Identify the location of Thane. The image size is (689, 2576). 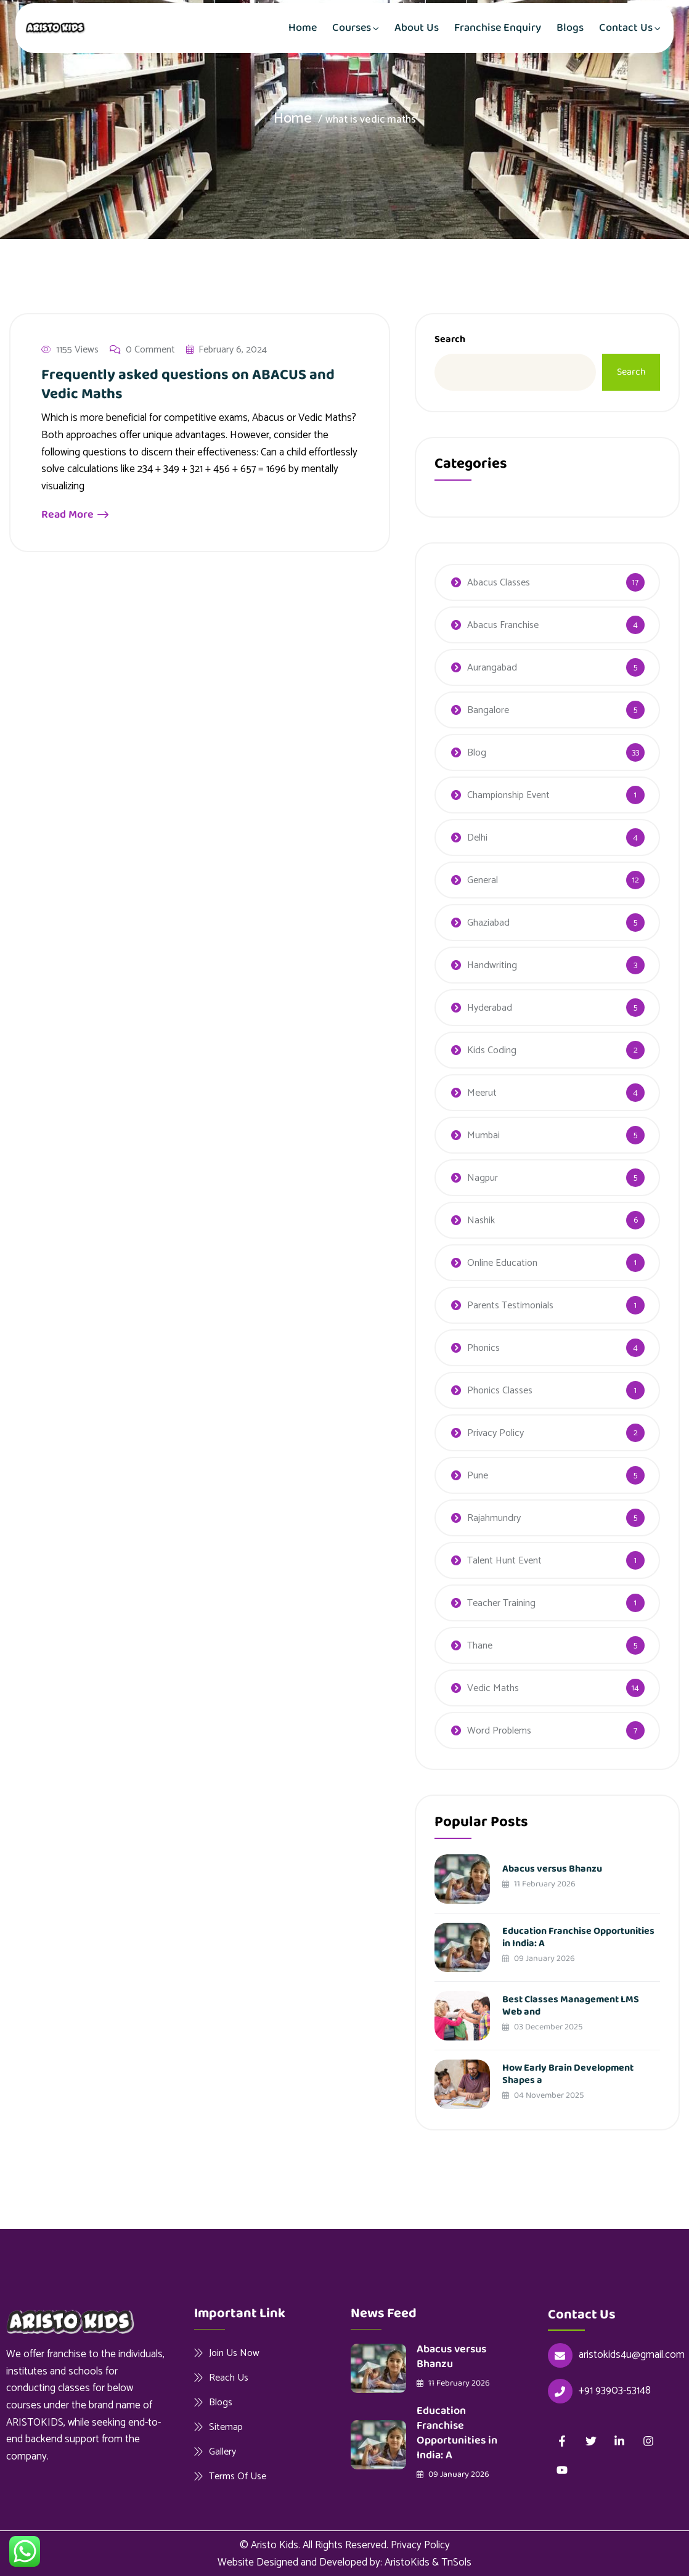
(479, 1645).